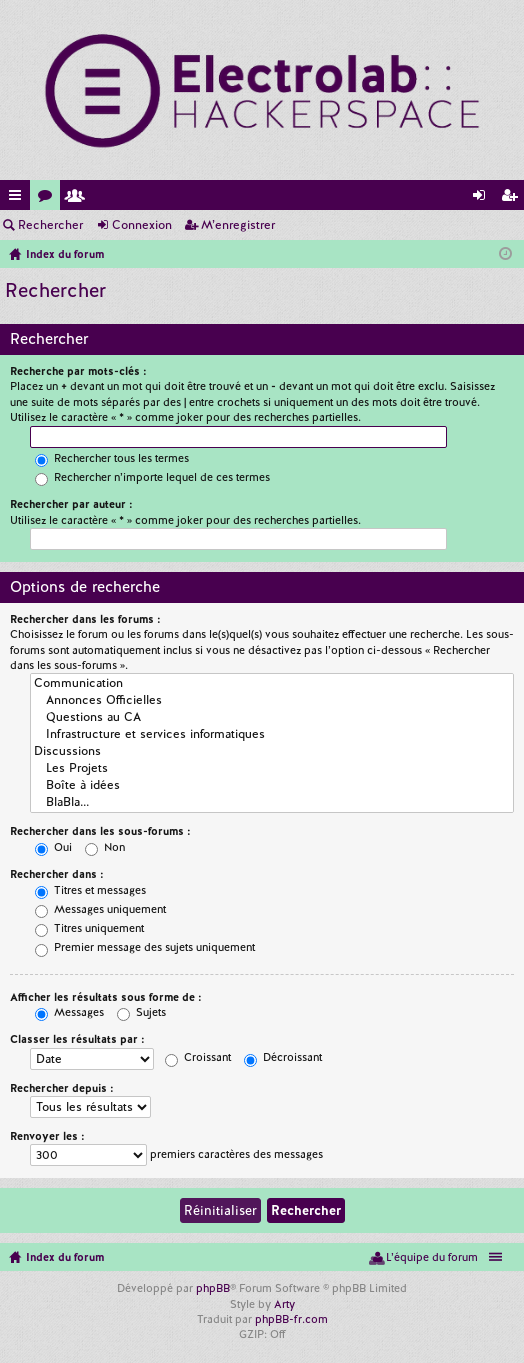 This screenshot has height=1363, width=524. I want to click on Messages, so click(69, 1012).